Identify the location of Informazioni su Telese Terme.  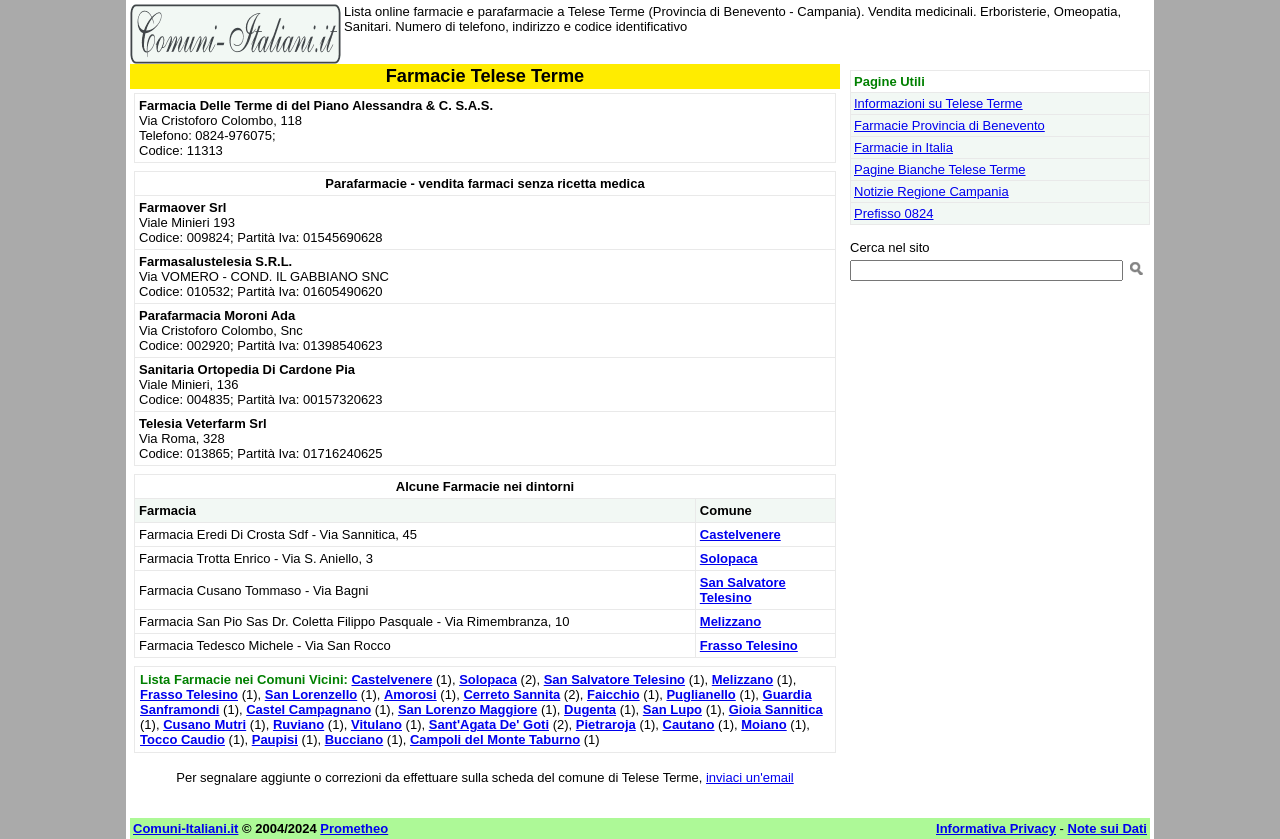
(938, 103).